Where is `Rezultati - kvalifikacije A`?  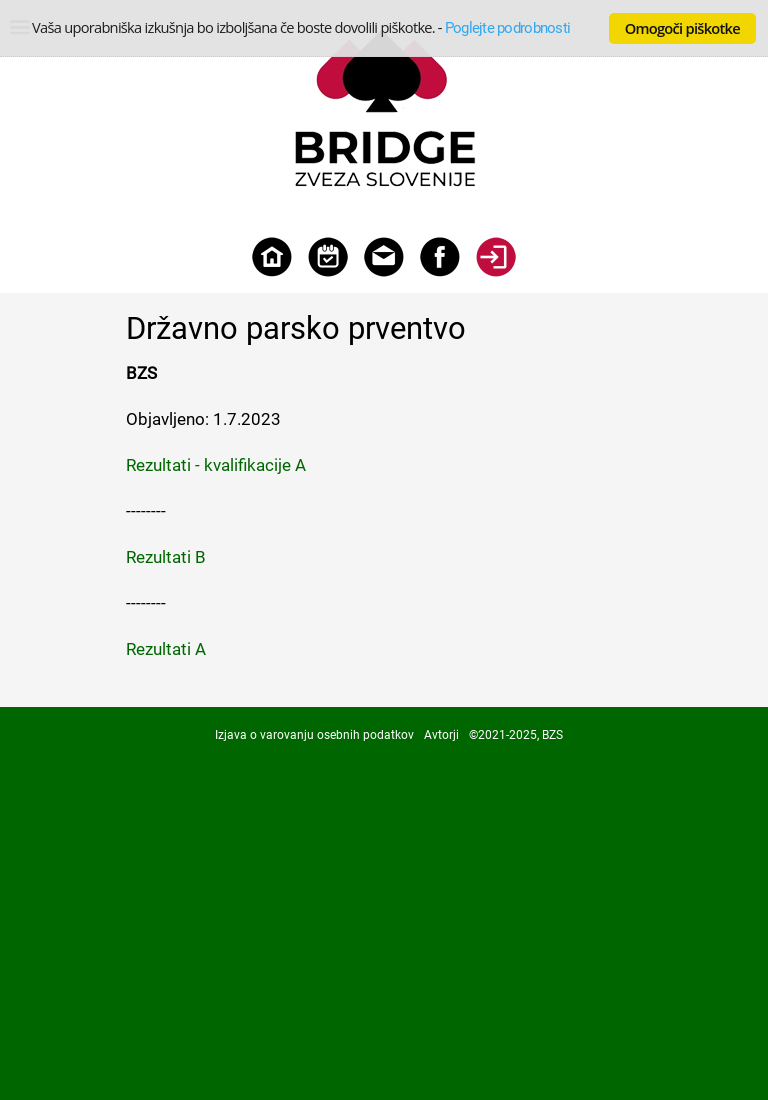 Rezultati - kvalifikacije A is located at coordinates (216, 465).